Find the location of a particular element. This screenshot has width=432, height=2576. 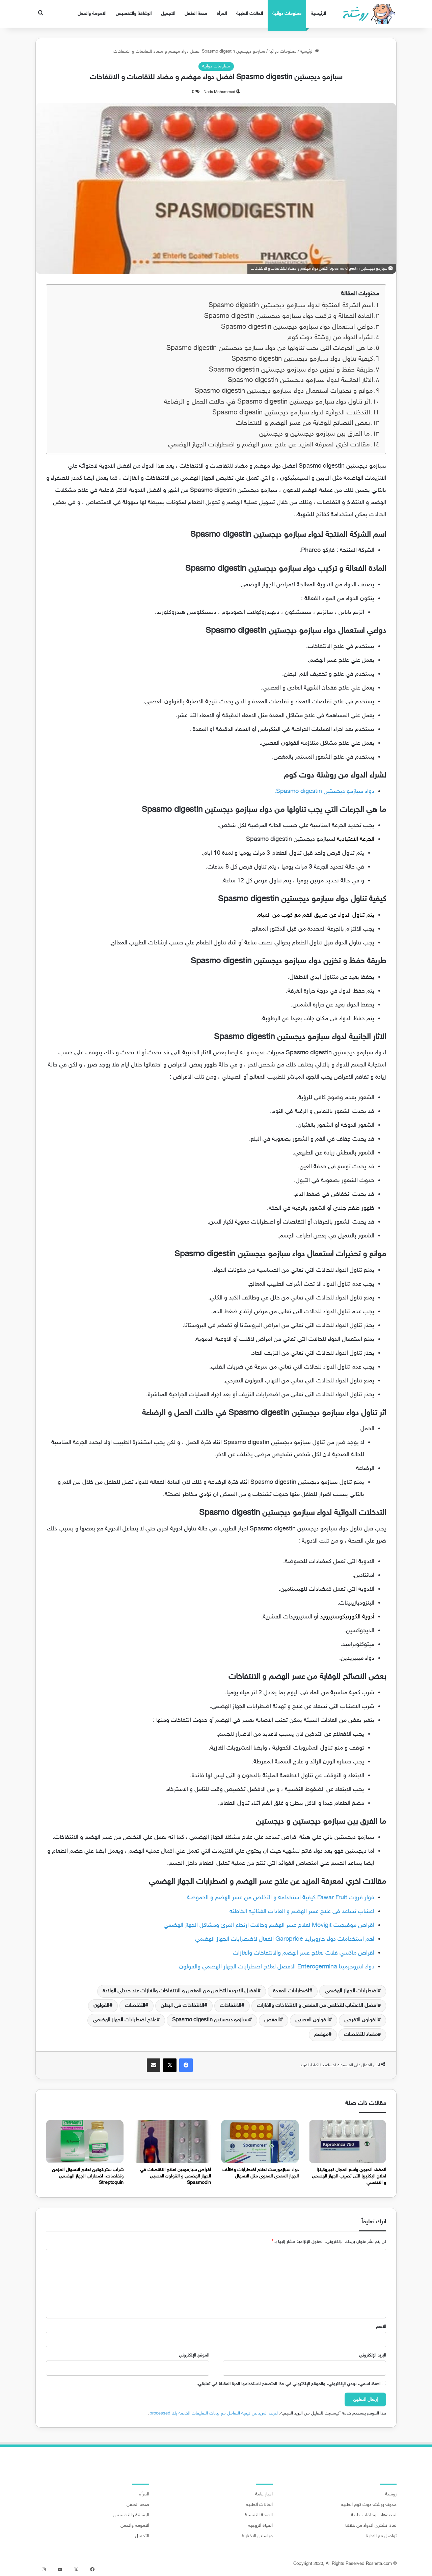

المادة الفعالة و تركيب دواء سبازمو ديجستين Spasmo digestin is located at coordinates (288, 316).